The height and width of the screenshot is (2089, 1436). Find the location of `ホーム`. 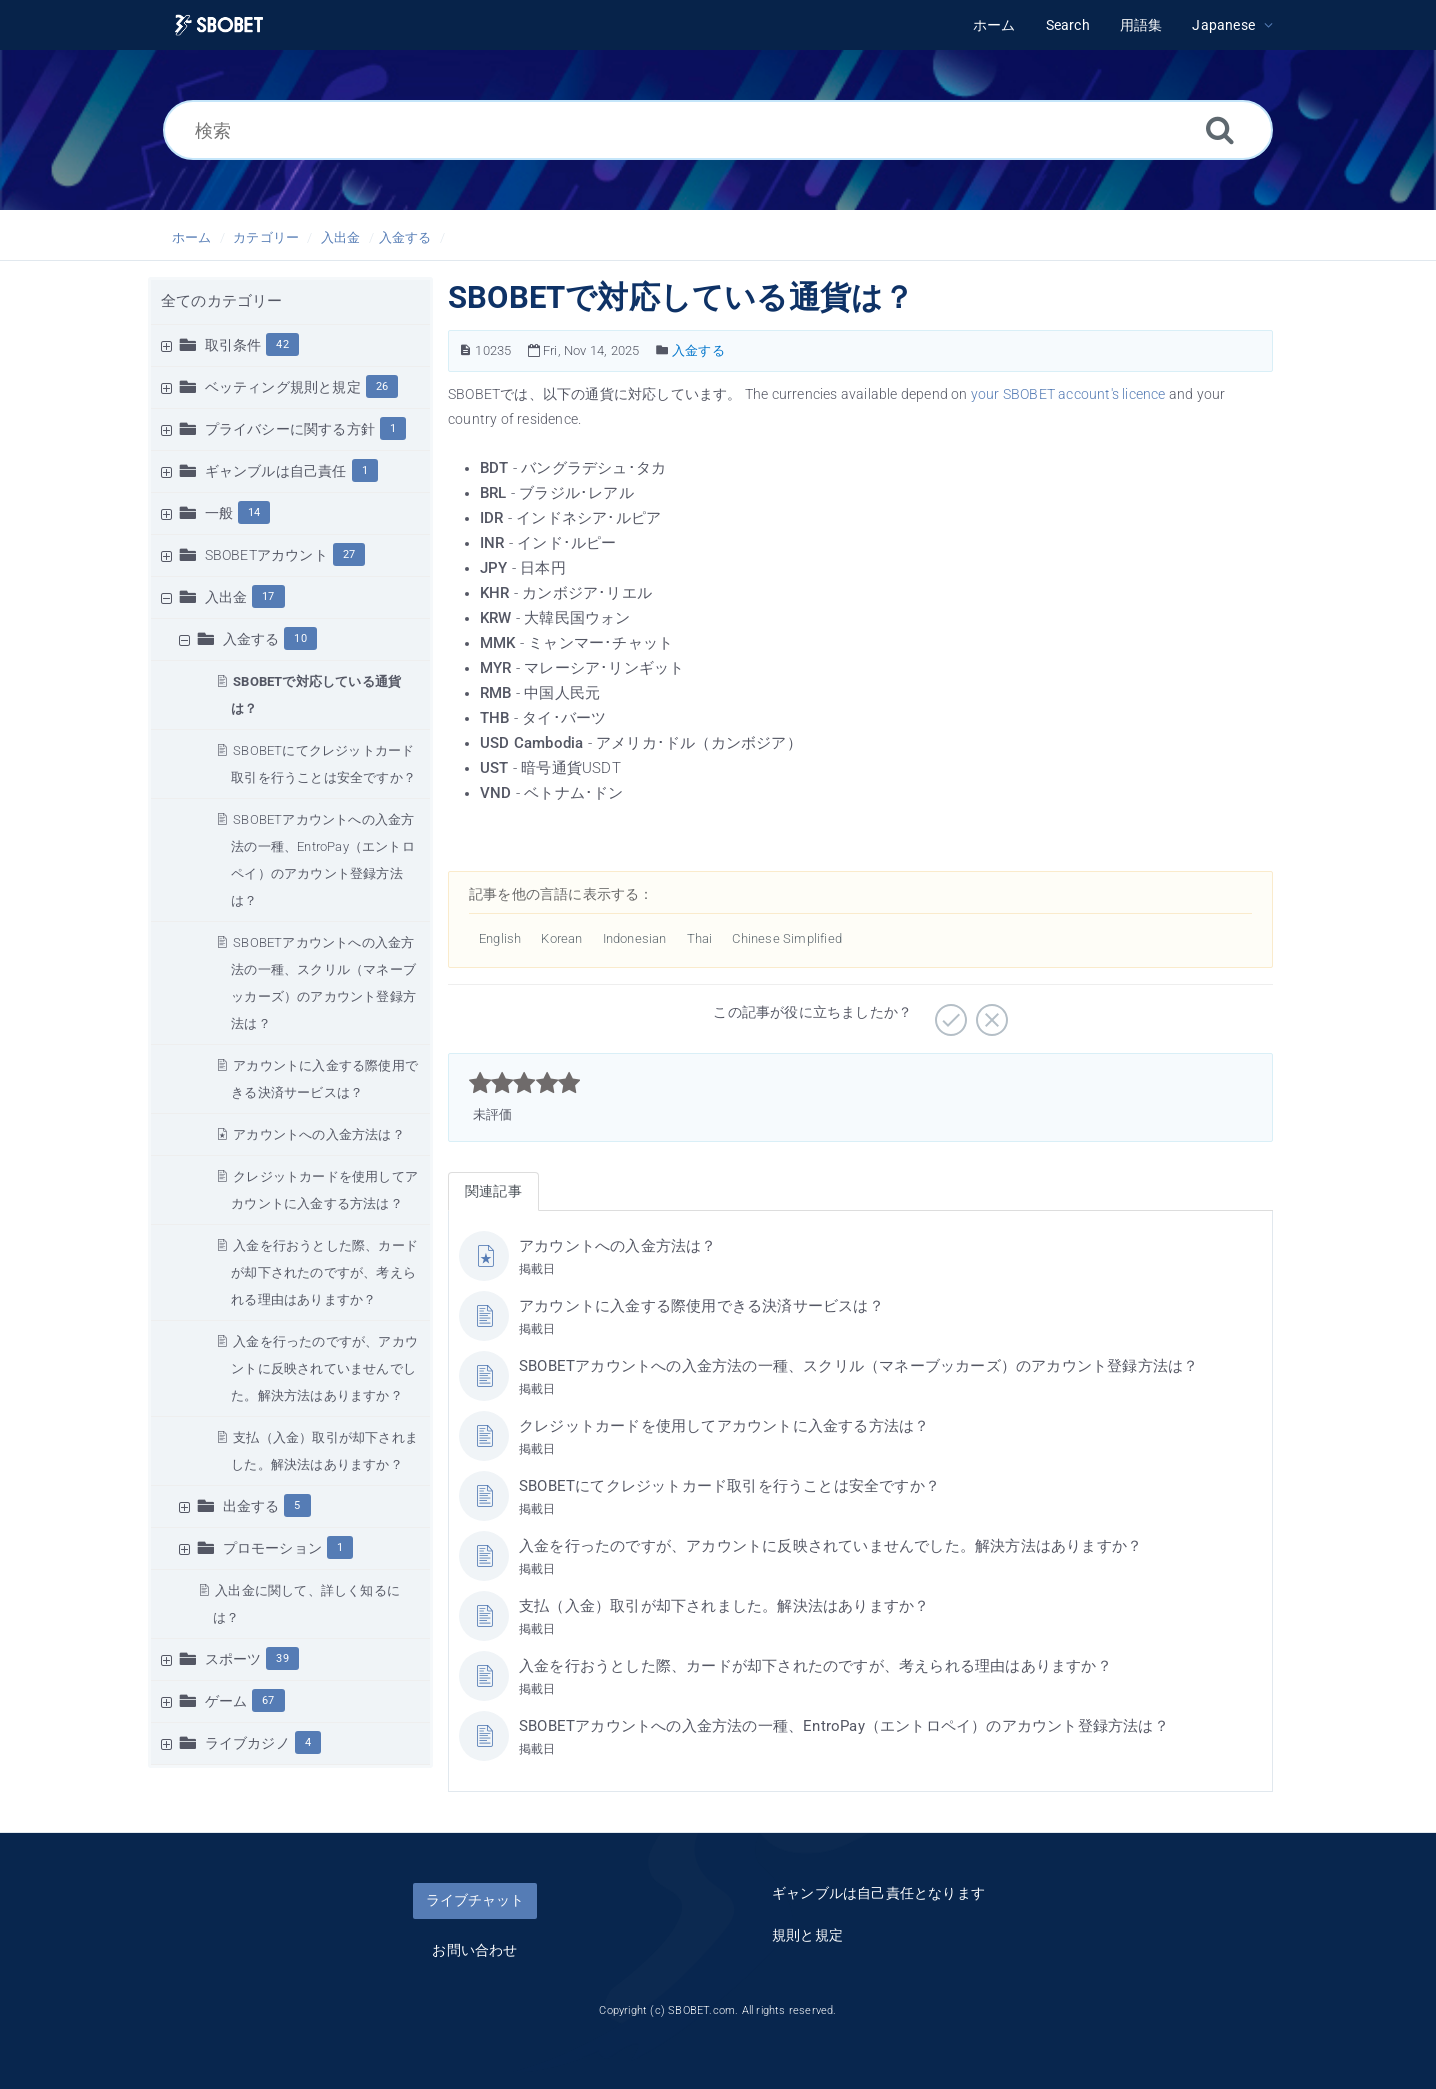

ホーム is located at coordinates (192, 237).